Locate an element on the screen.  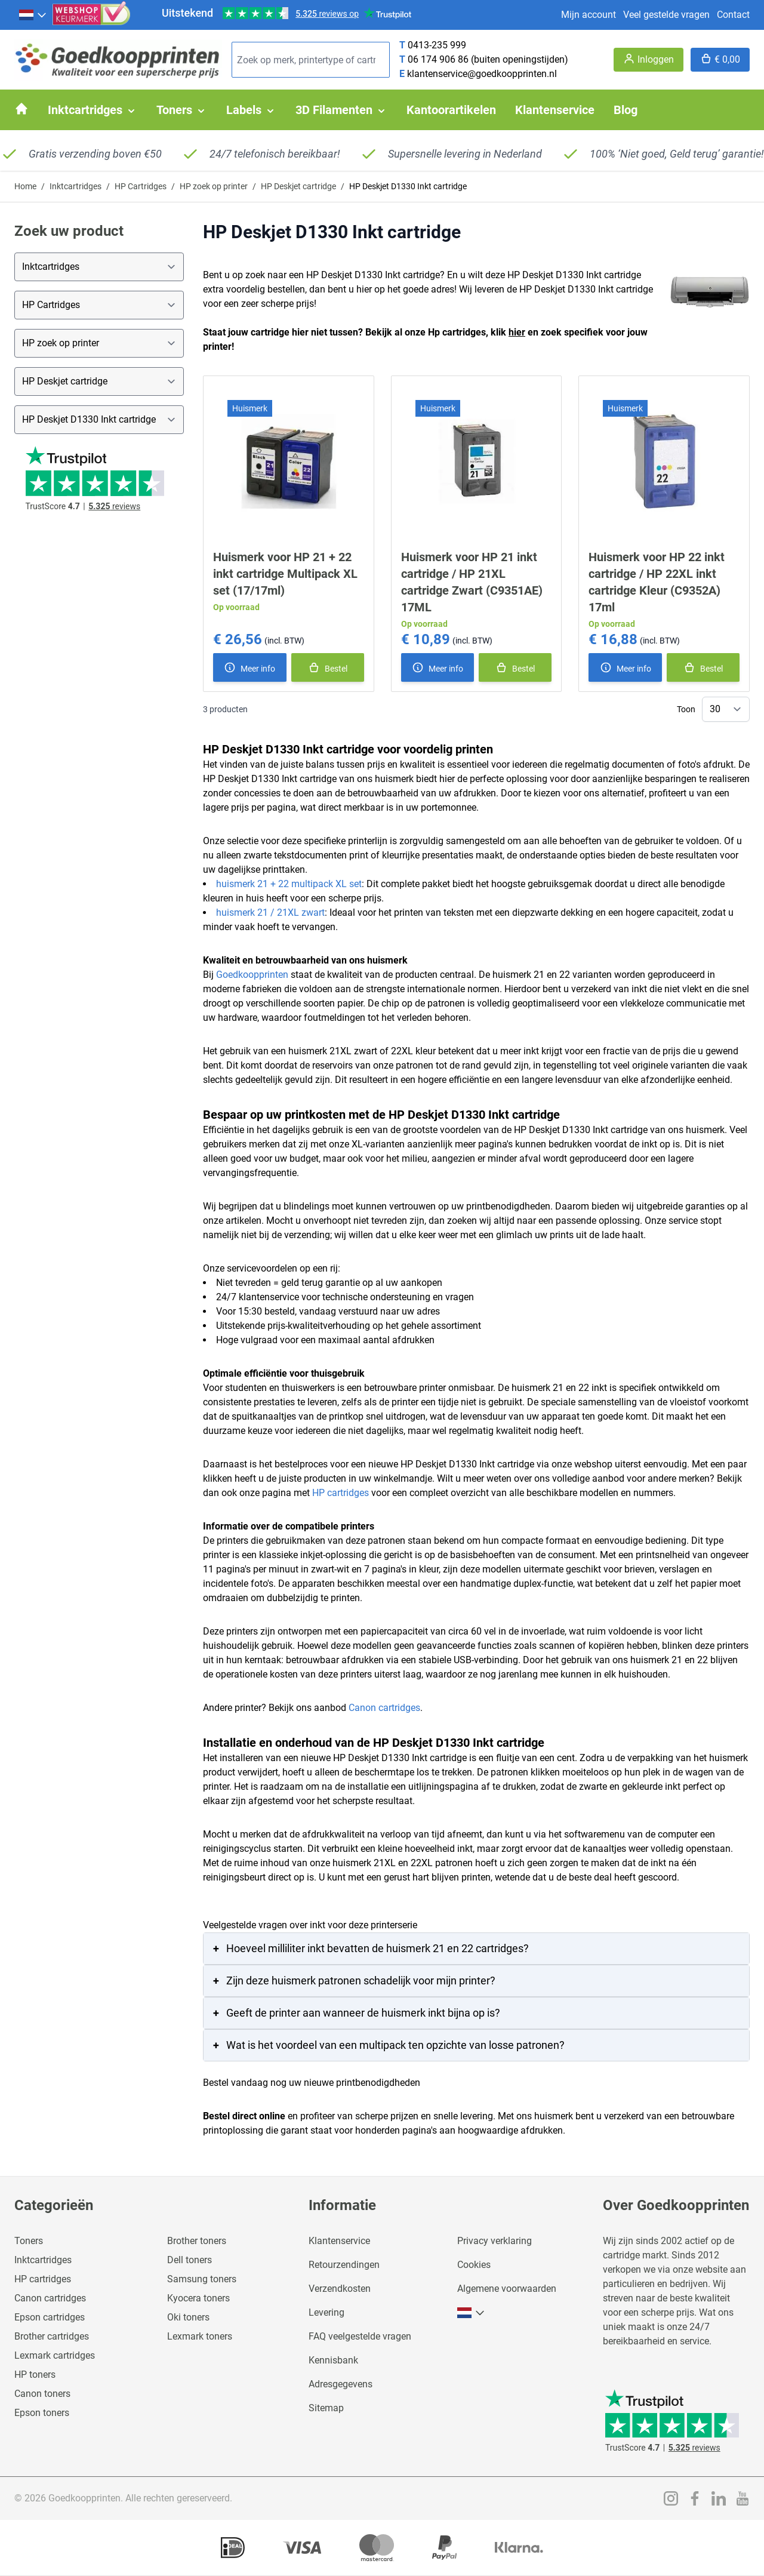
FAQ veelgestelde vragen is located at coordinates (360, 2336).